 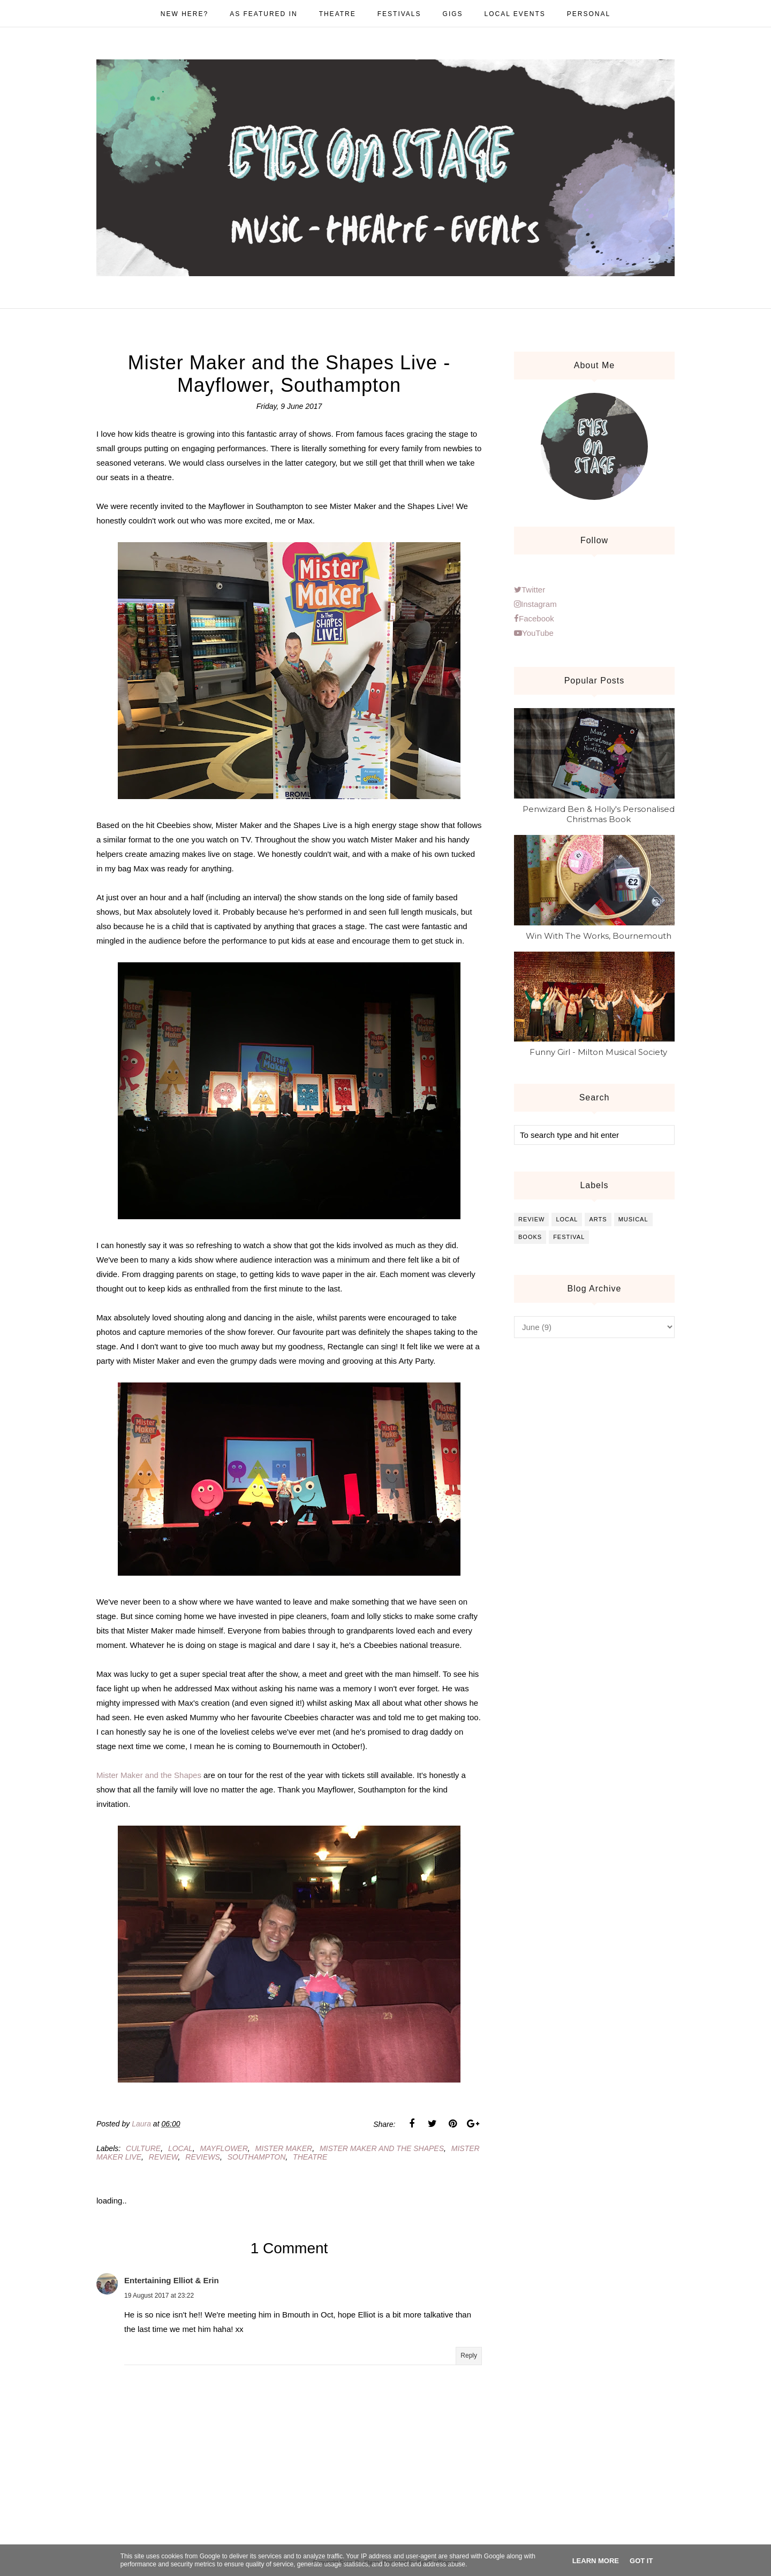 What do you see at coordinates (641, 2561) in the screenshot?
I see `Got it` at bounding box center [641, 2561].